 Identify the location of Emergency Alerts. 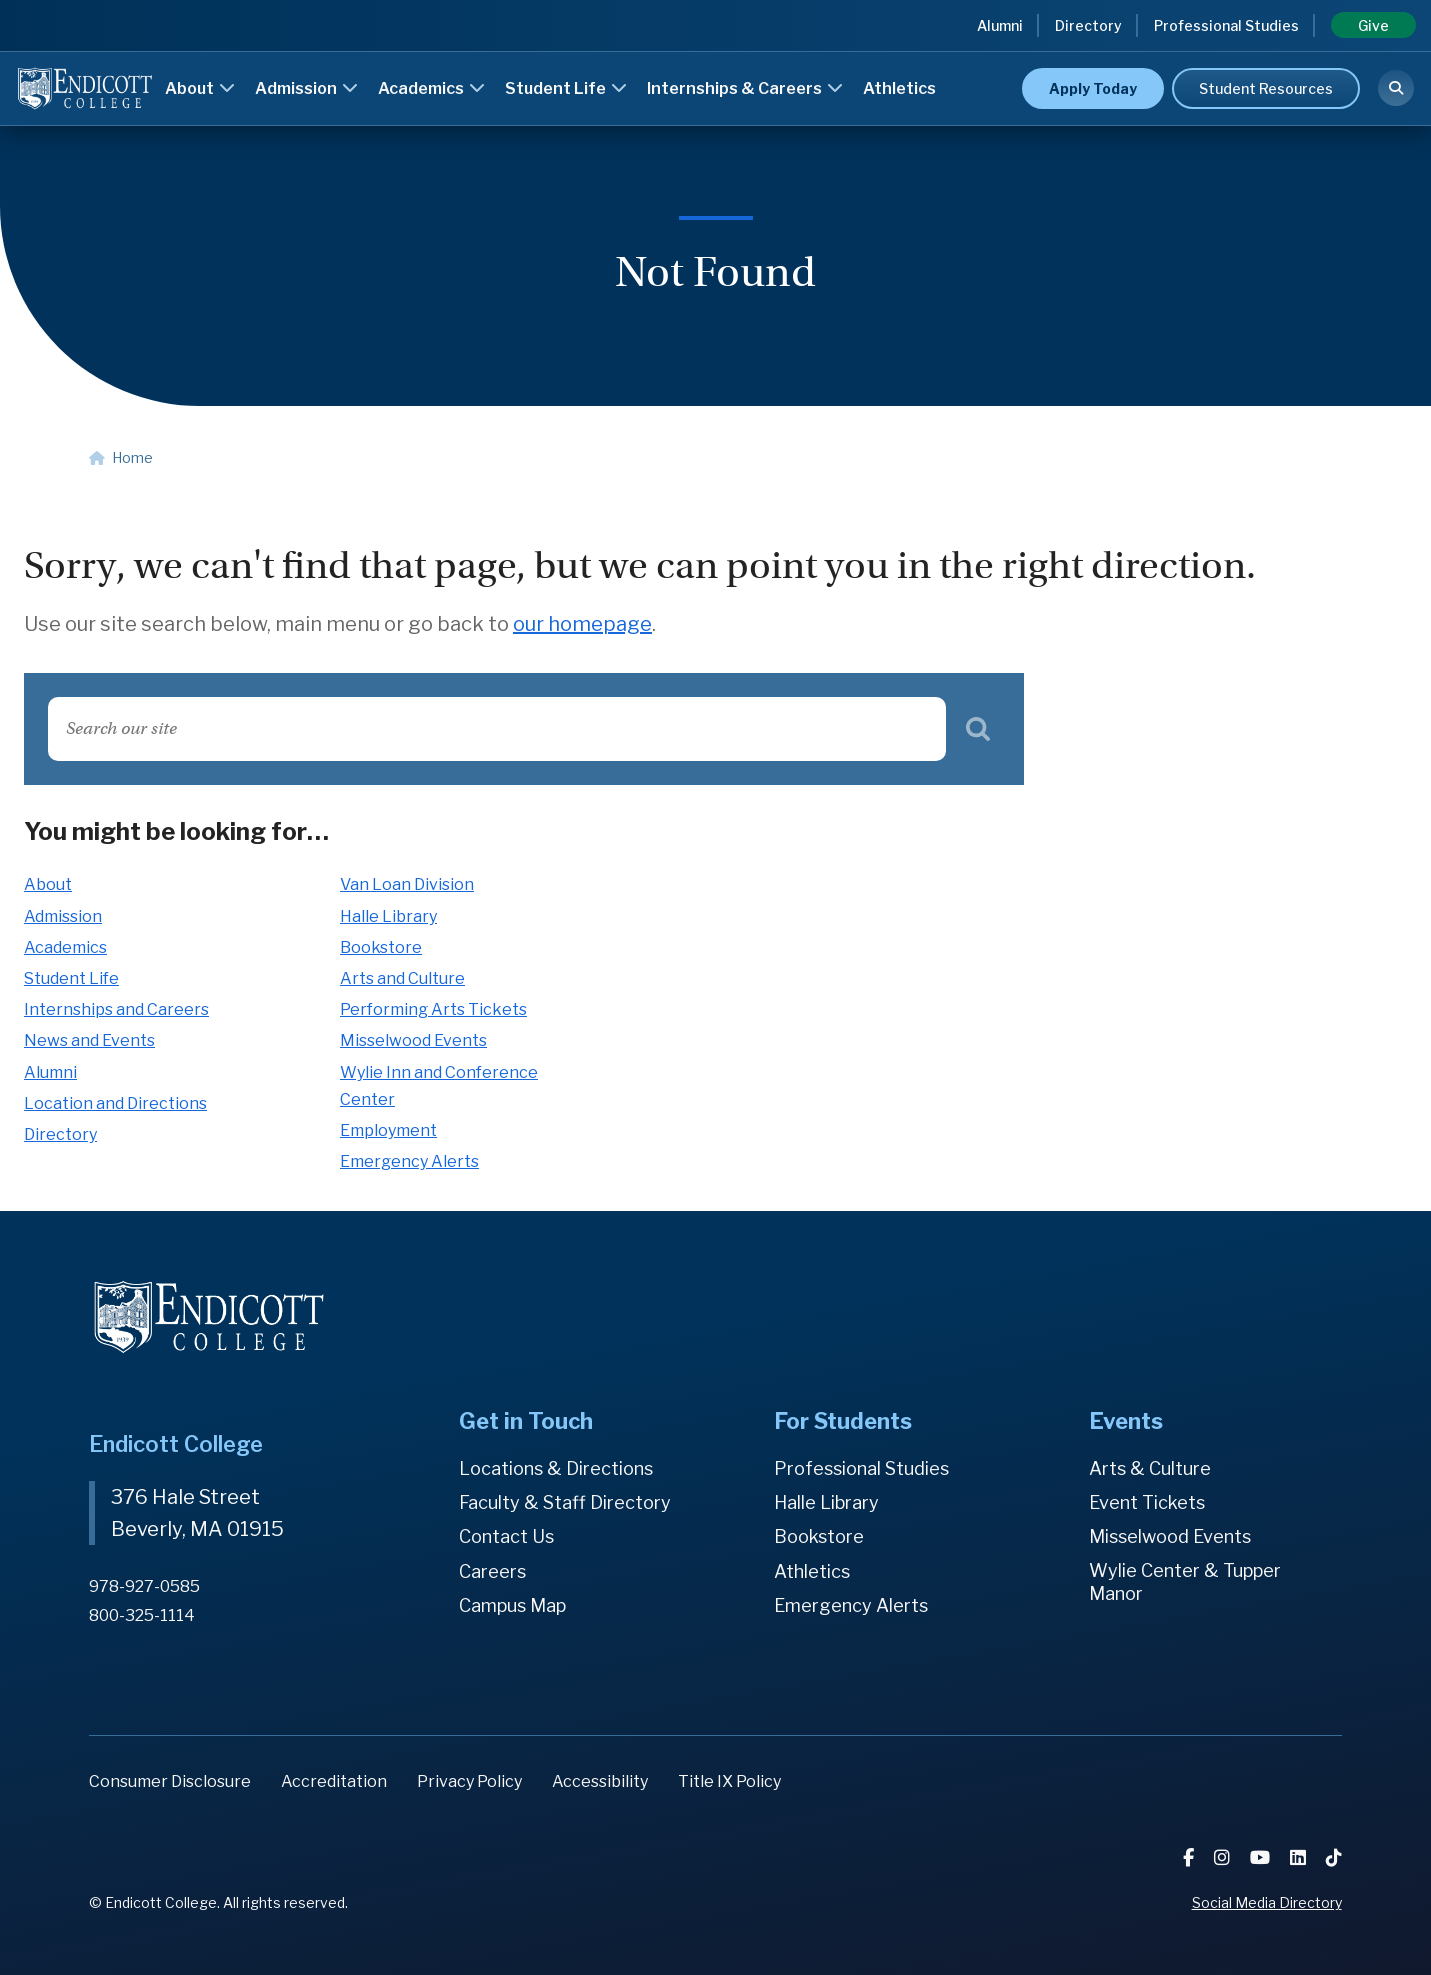
(409, 1161).